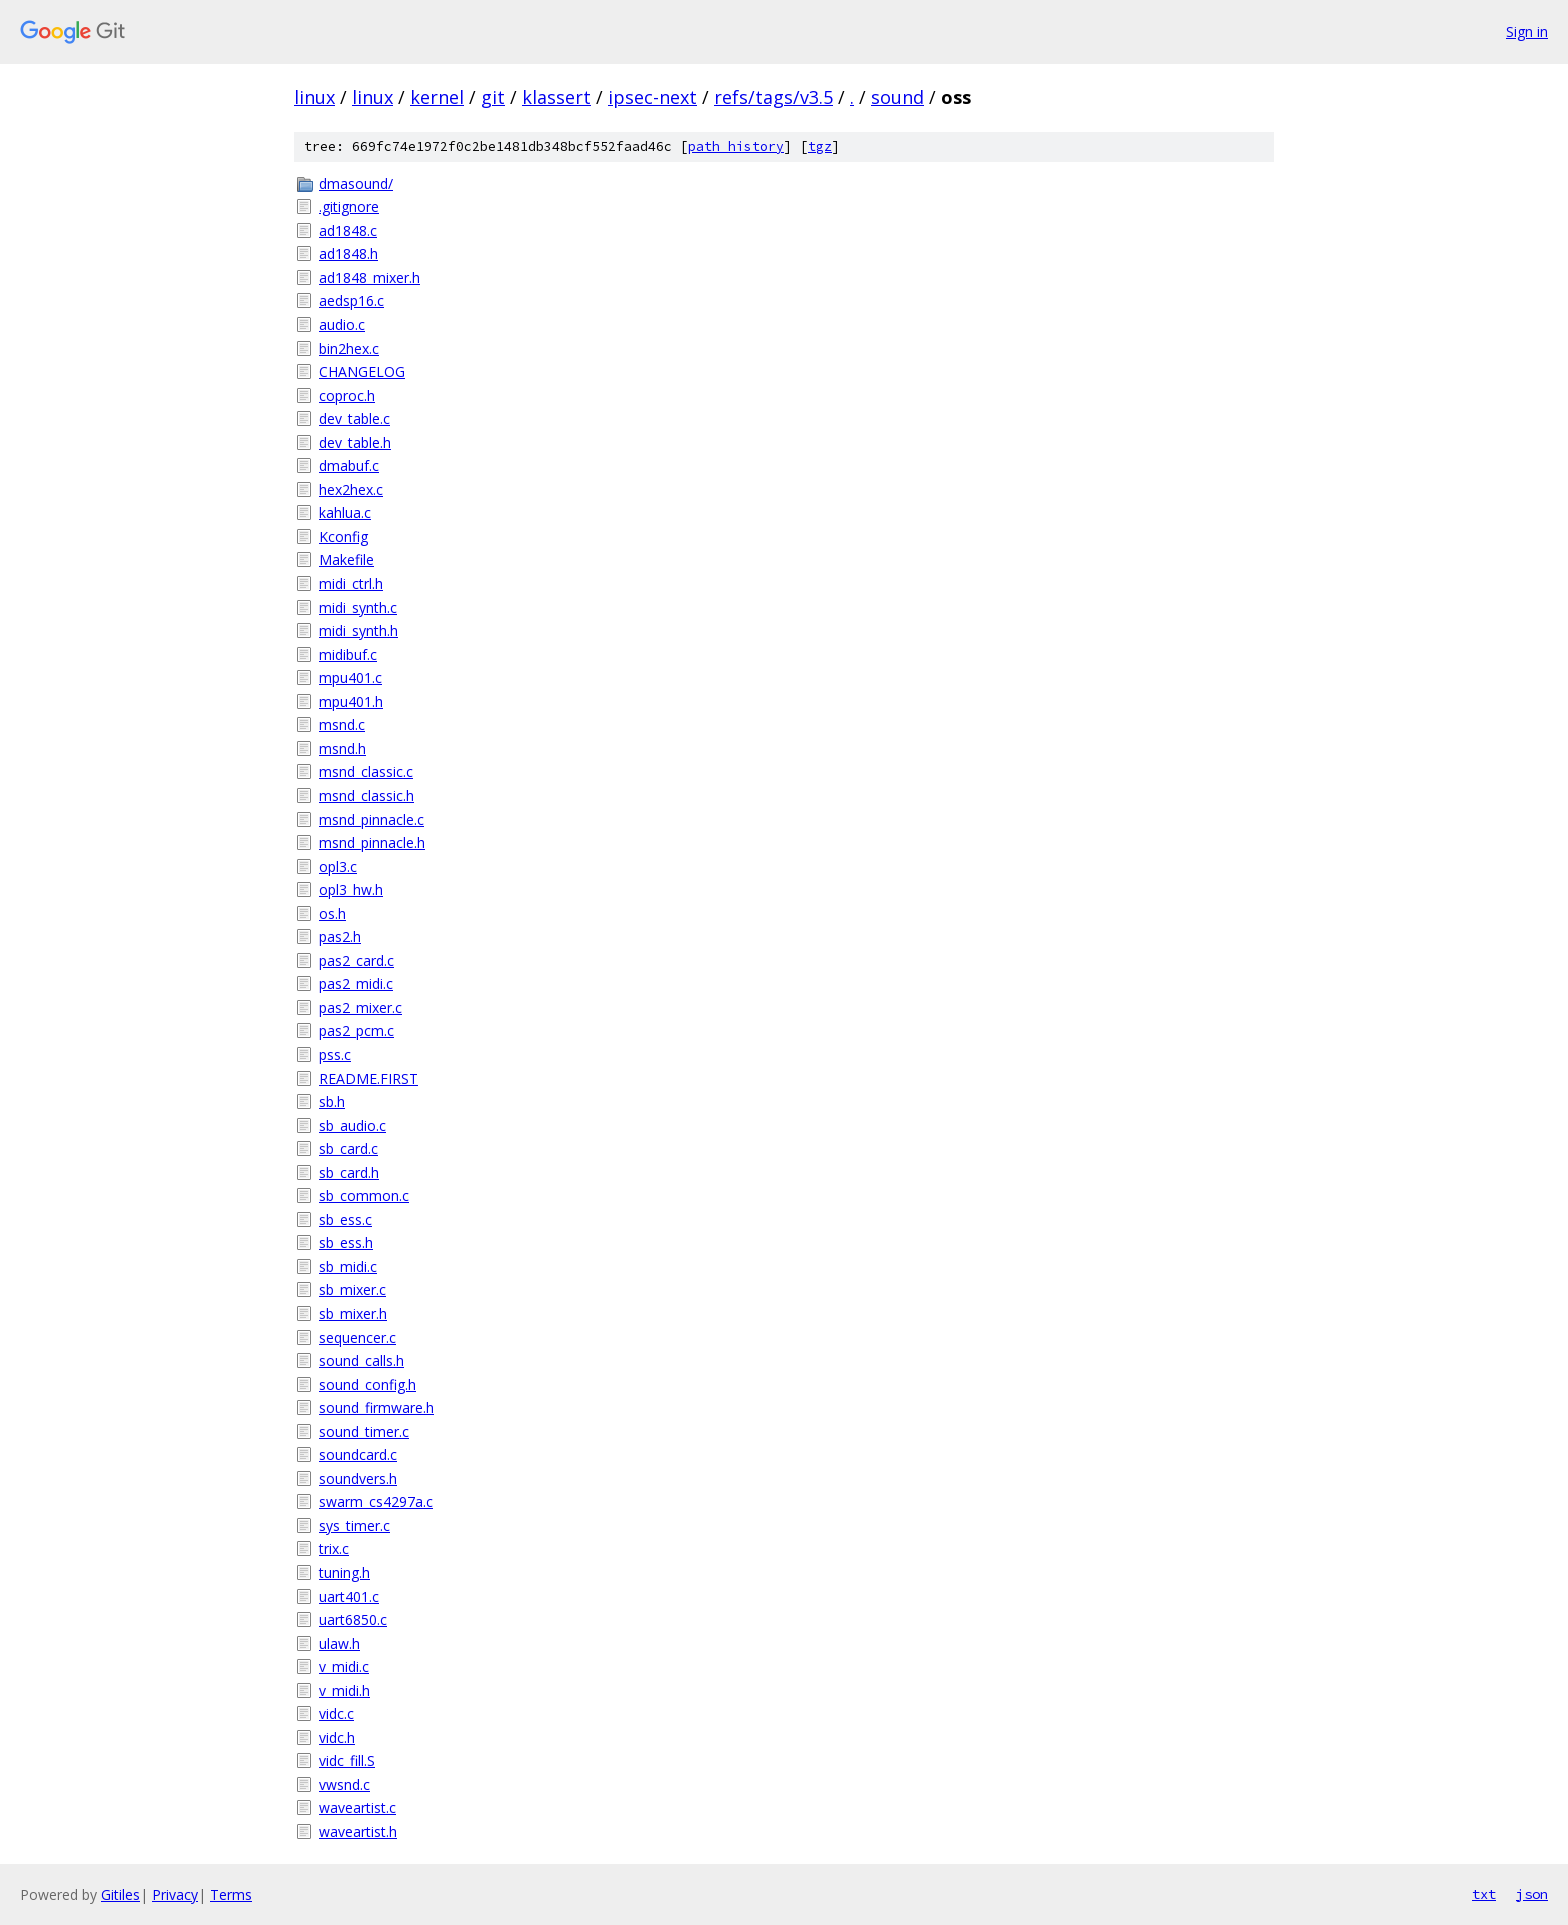 Image resolution: width=1568 pixels, height=1925 pixels. What do you see at coordinates (350, 677) in the screenshot?
I see `mpu401.c` at bounding box center [350, 677].